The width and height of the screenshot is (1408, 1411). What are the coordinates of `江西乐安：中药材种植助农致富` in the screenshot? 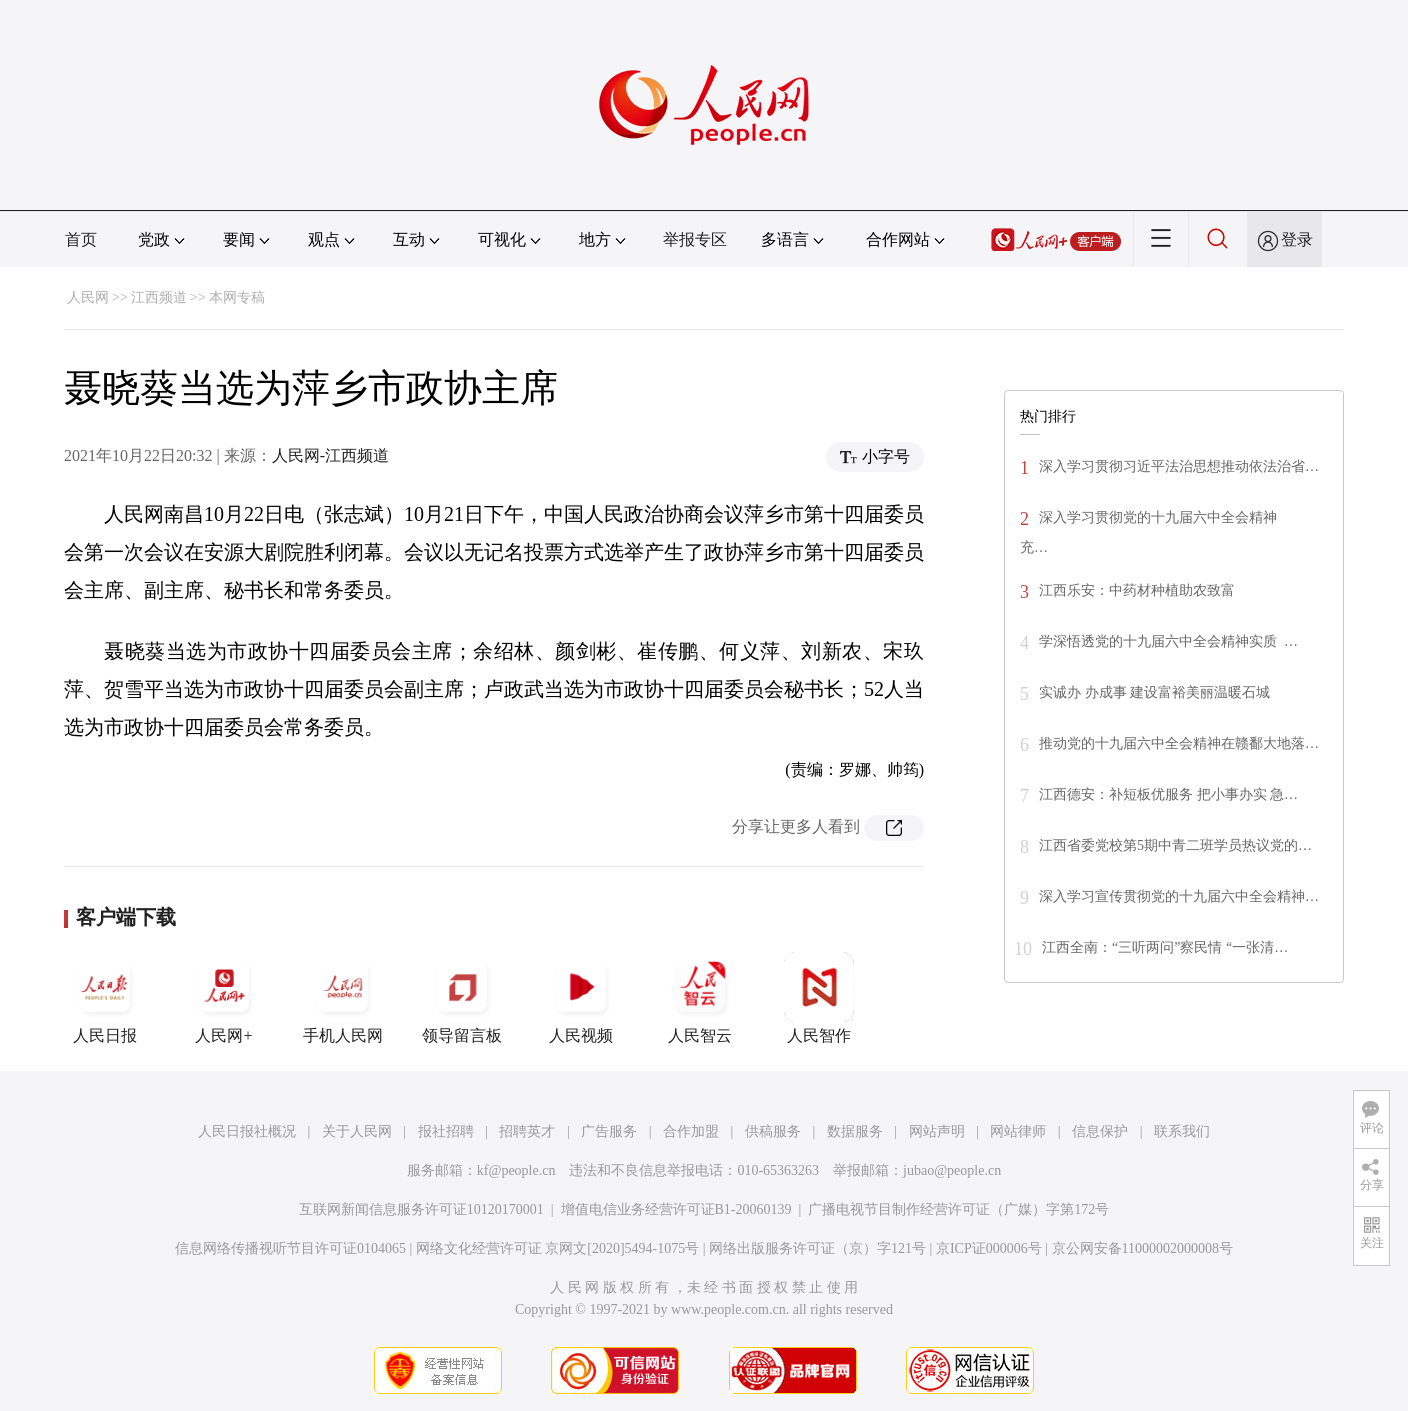 It's located at (1137, 590).